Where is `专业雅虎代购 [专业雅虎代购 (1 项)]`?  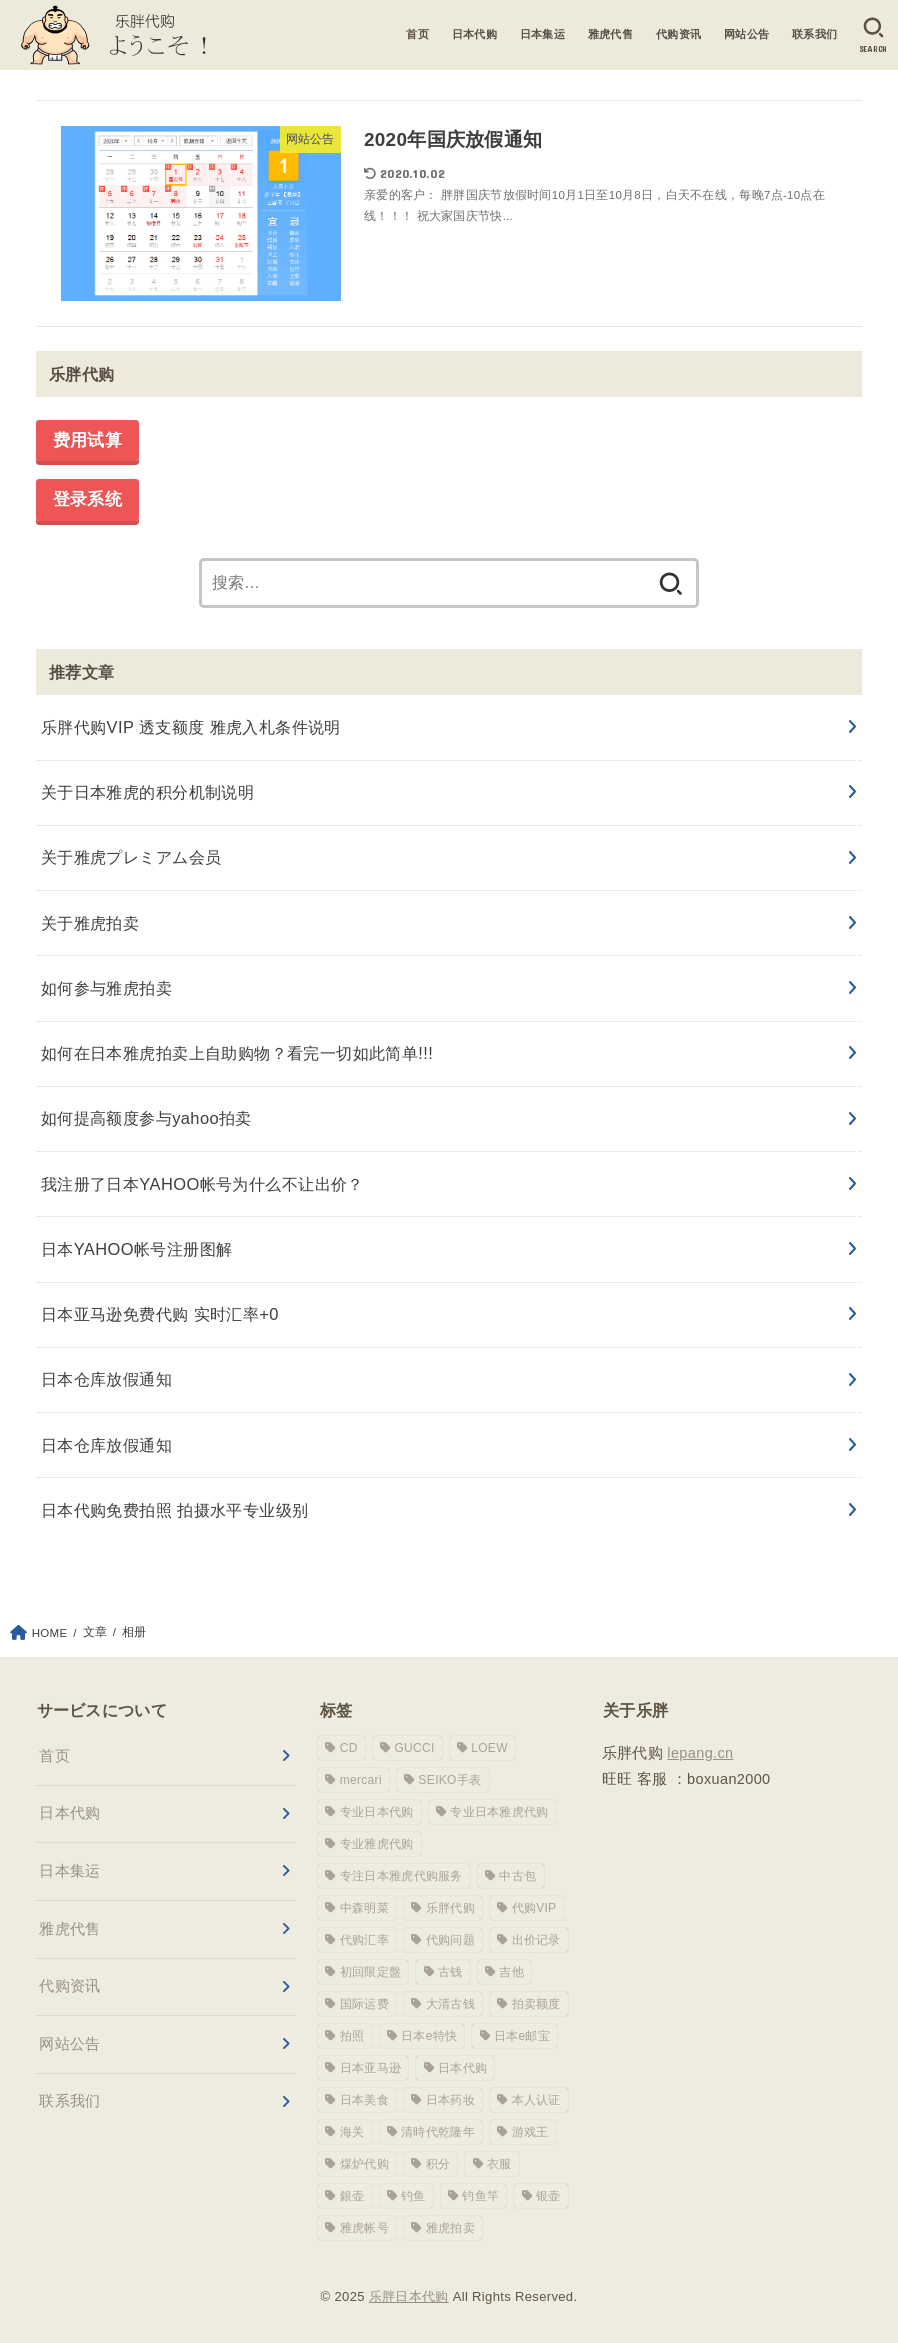
专业雅虎代购 [专业雅虎代购 (1 项)] is located at coordinates (377, 1844).